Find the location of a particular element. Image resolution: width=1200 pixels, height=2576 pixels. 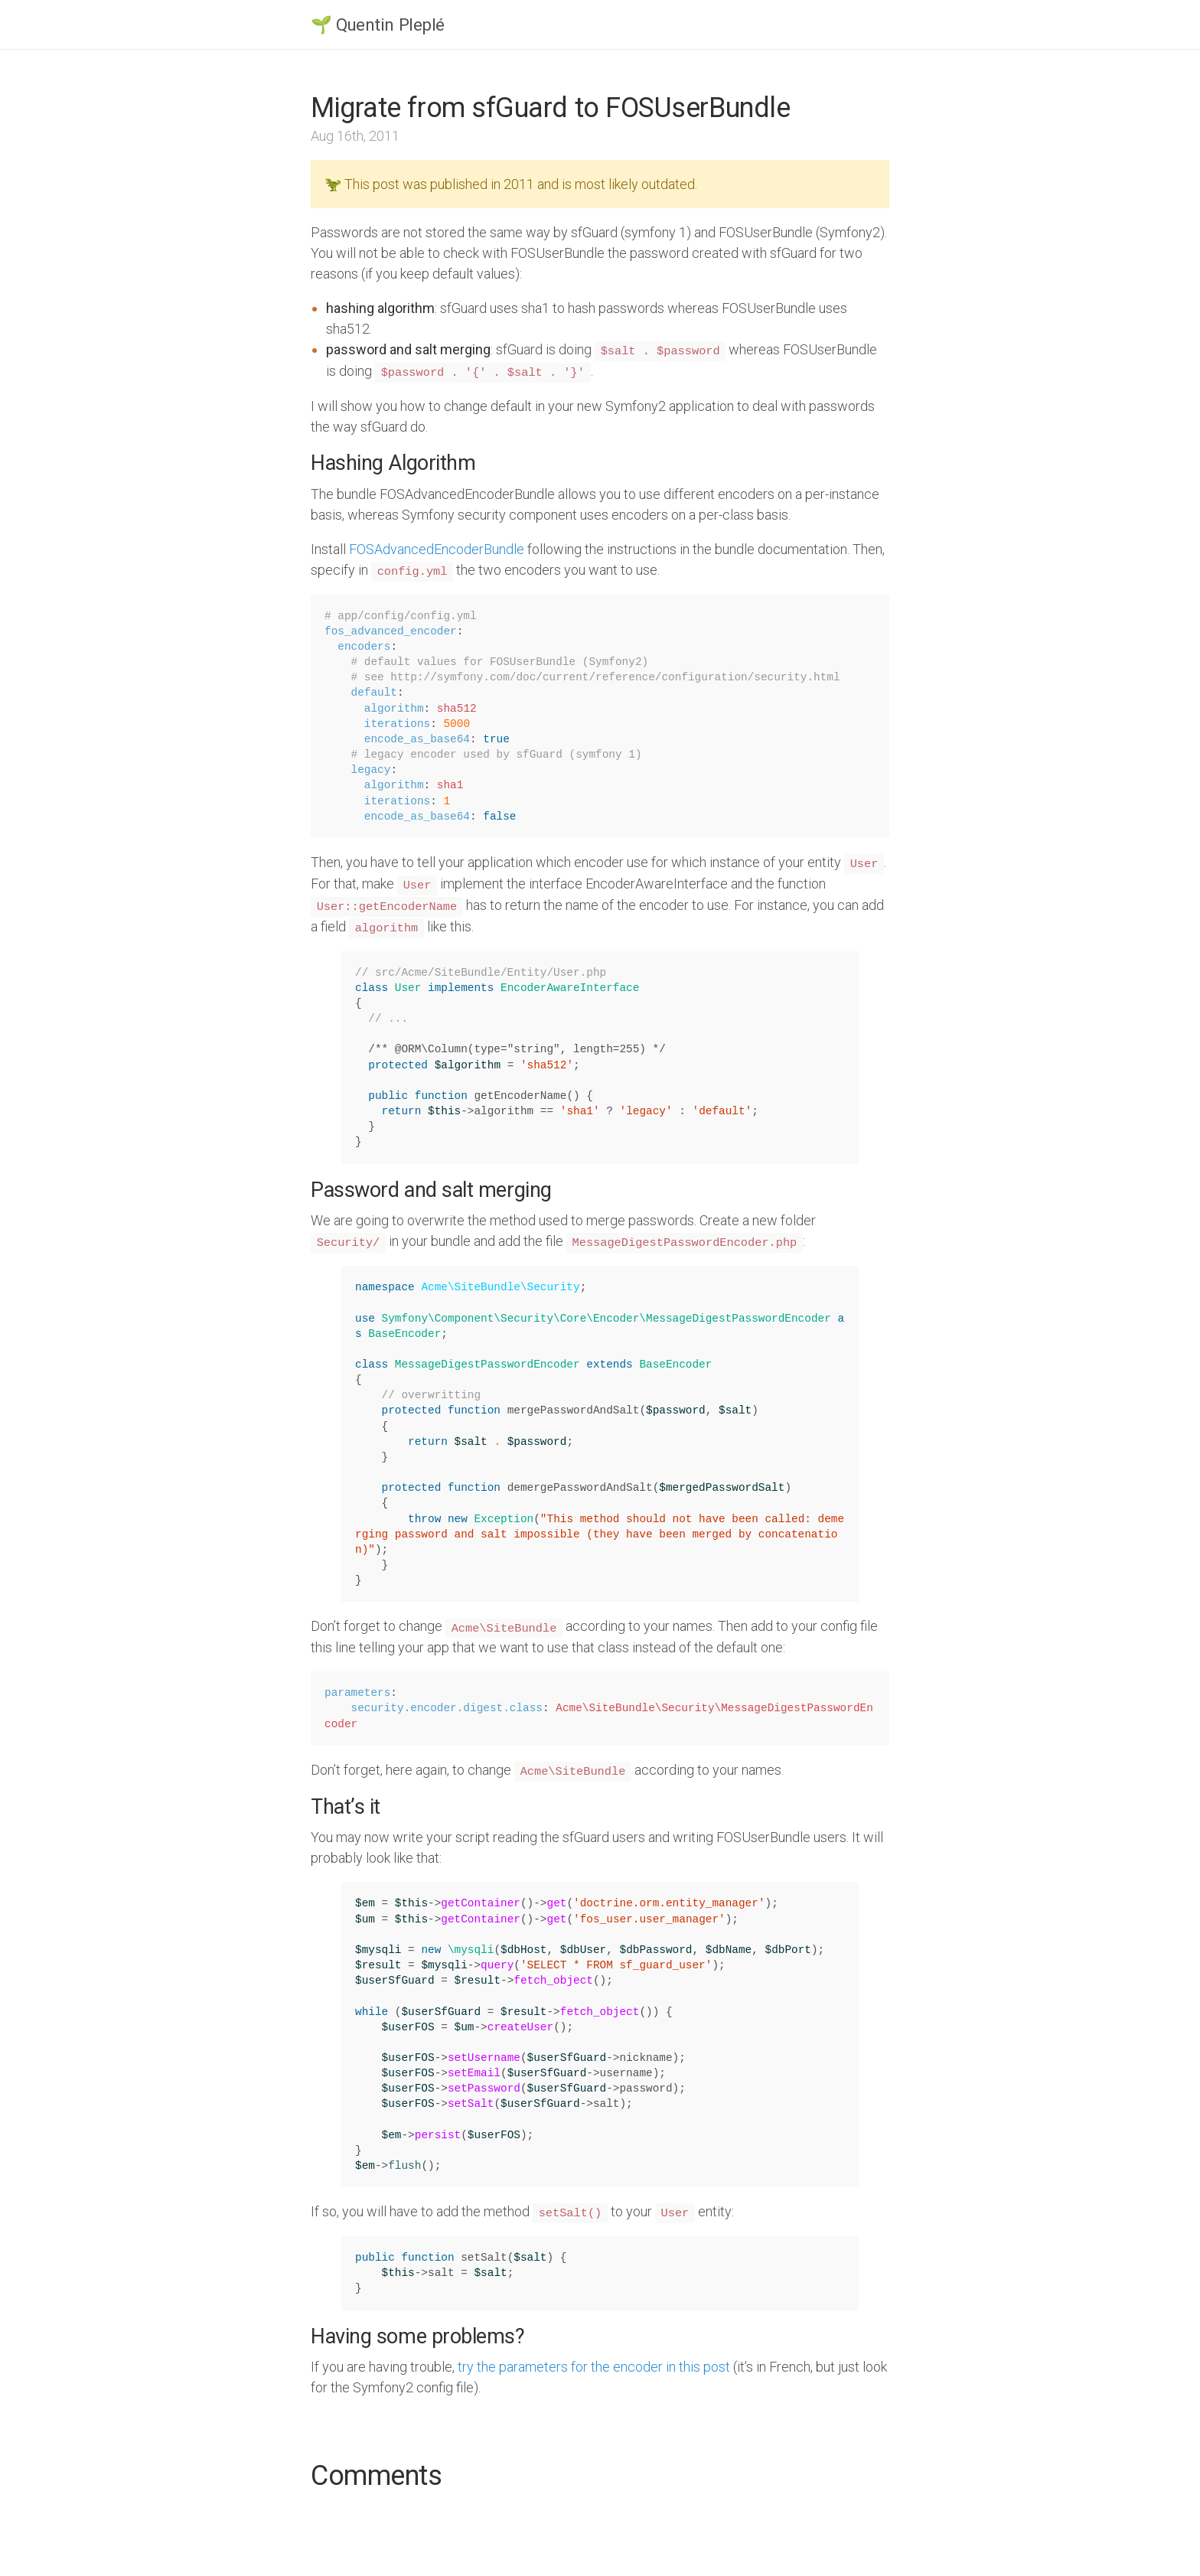

🌱 Quentin Pleplé is located at coordinates (378, 24).